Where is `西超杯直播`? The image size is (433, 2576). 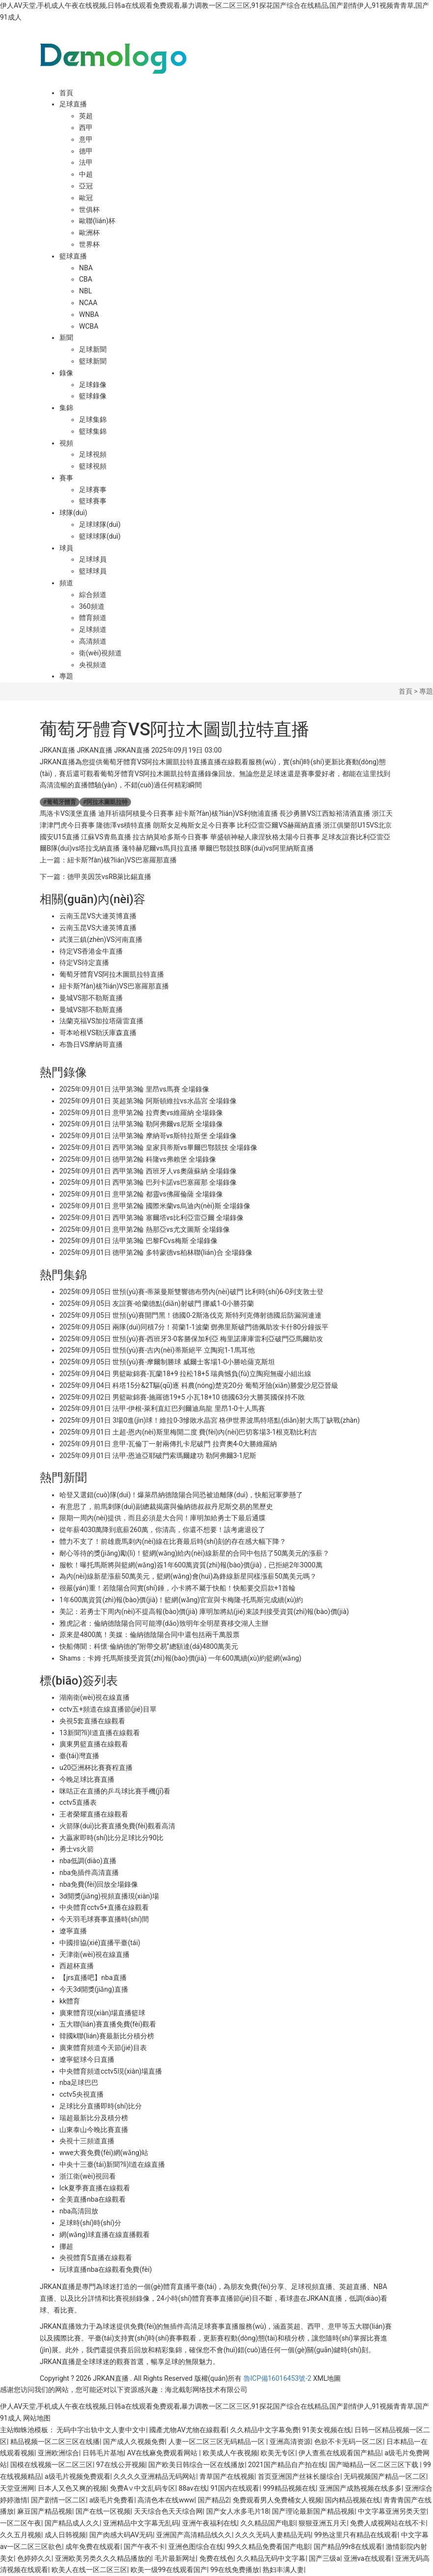
西超杯直播 is located at coordinates (76, 1966).